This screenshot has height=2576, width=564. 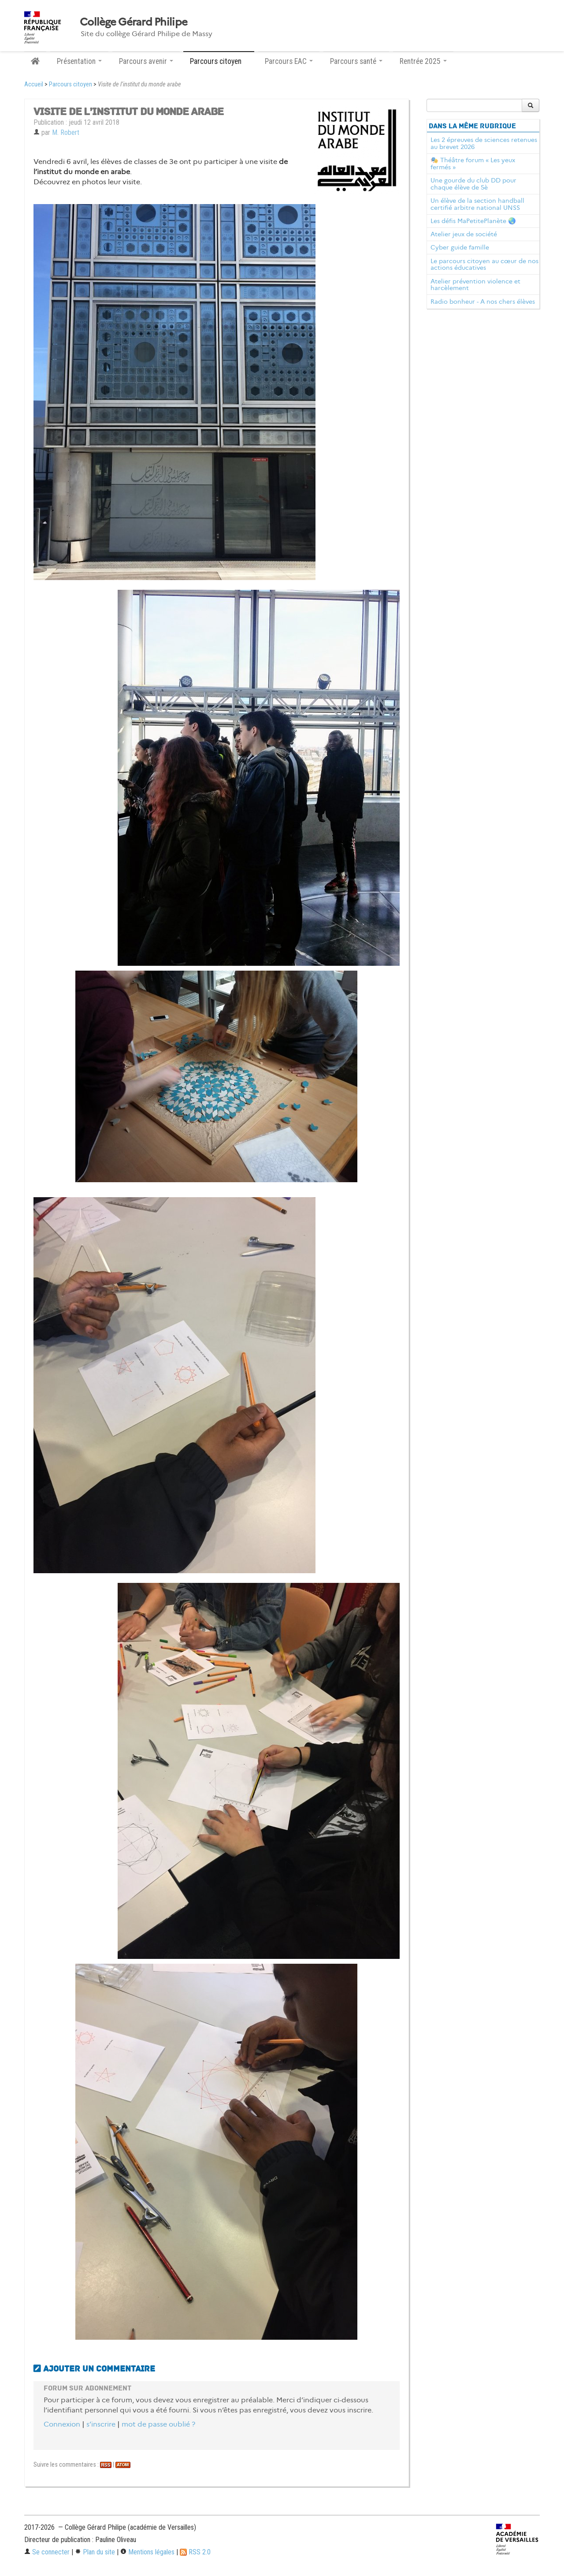 I want to click on Le parcours citoyen au cœur de nos actions éducatives, so click(x=484, y=264).